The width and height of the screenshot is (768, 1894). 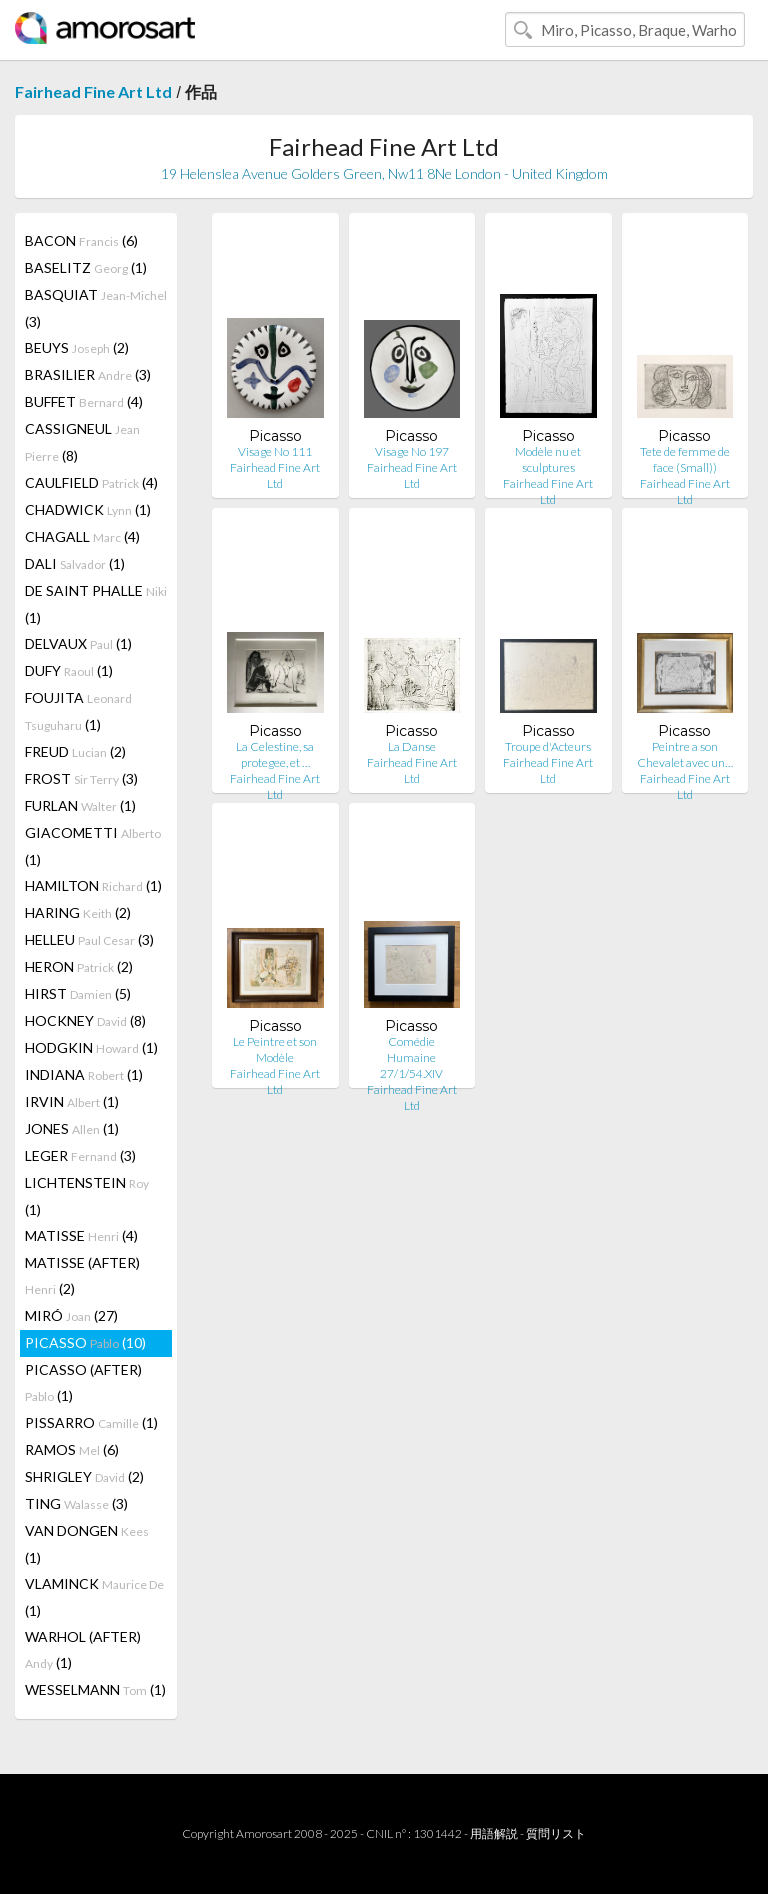 What do you see at coordinates (548, 746) in the screenshot?
I see `Troupe d'Acteurs` at bounding box center [548, 746].